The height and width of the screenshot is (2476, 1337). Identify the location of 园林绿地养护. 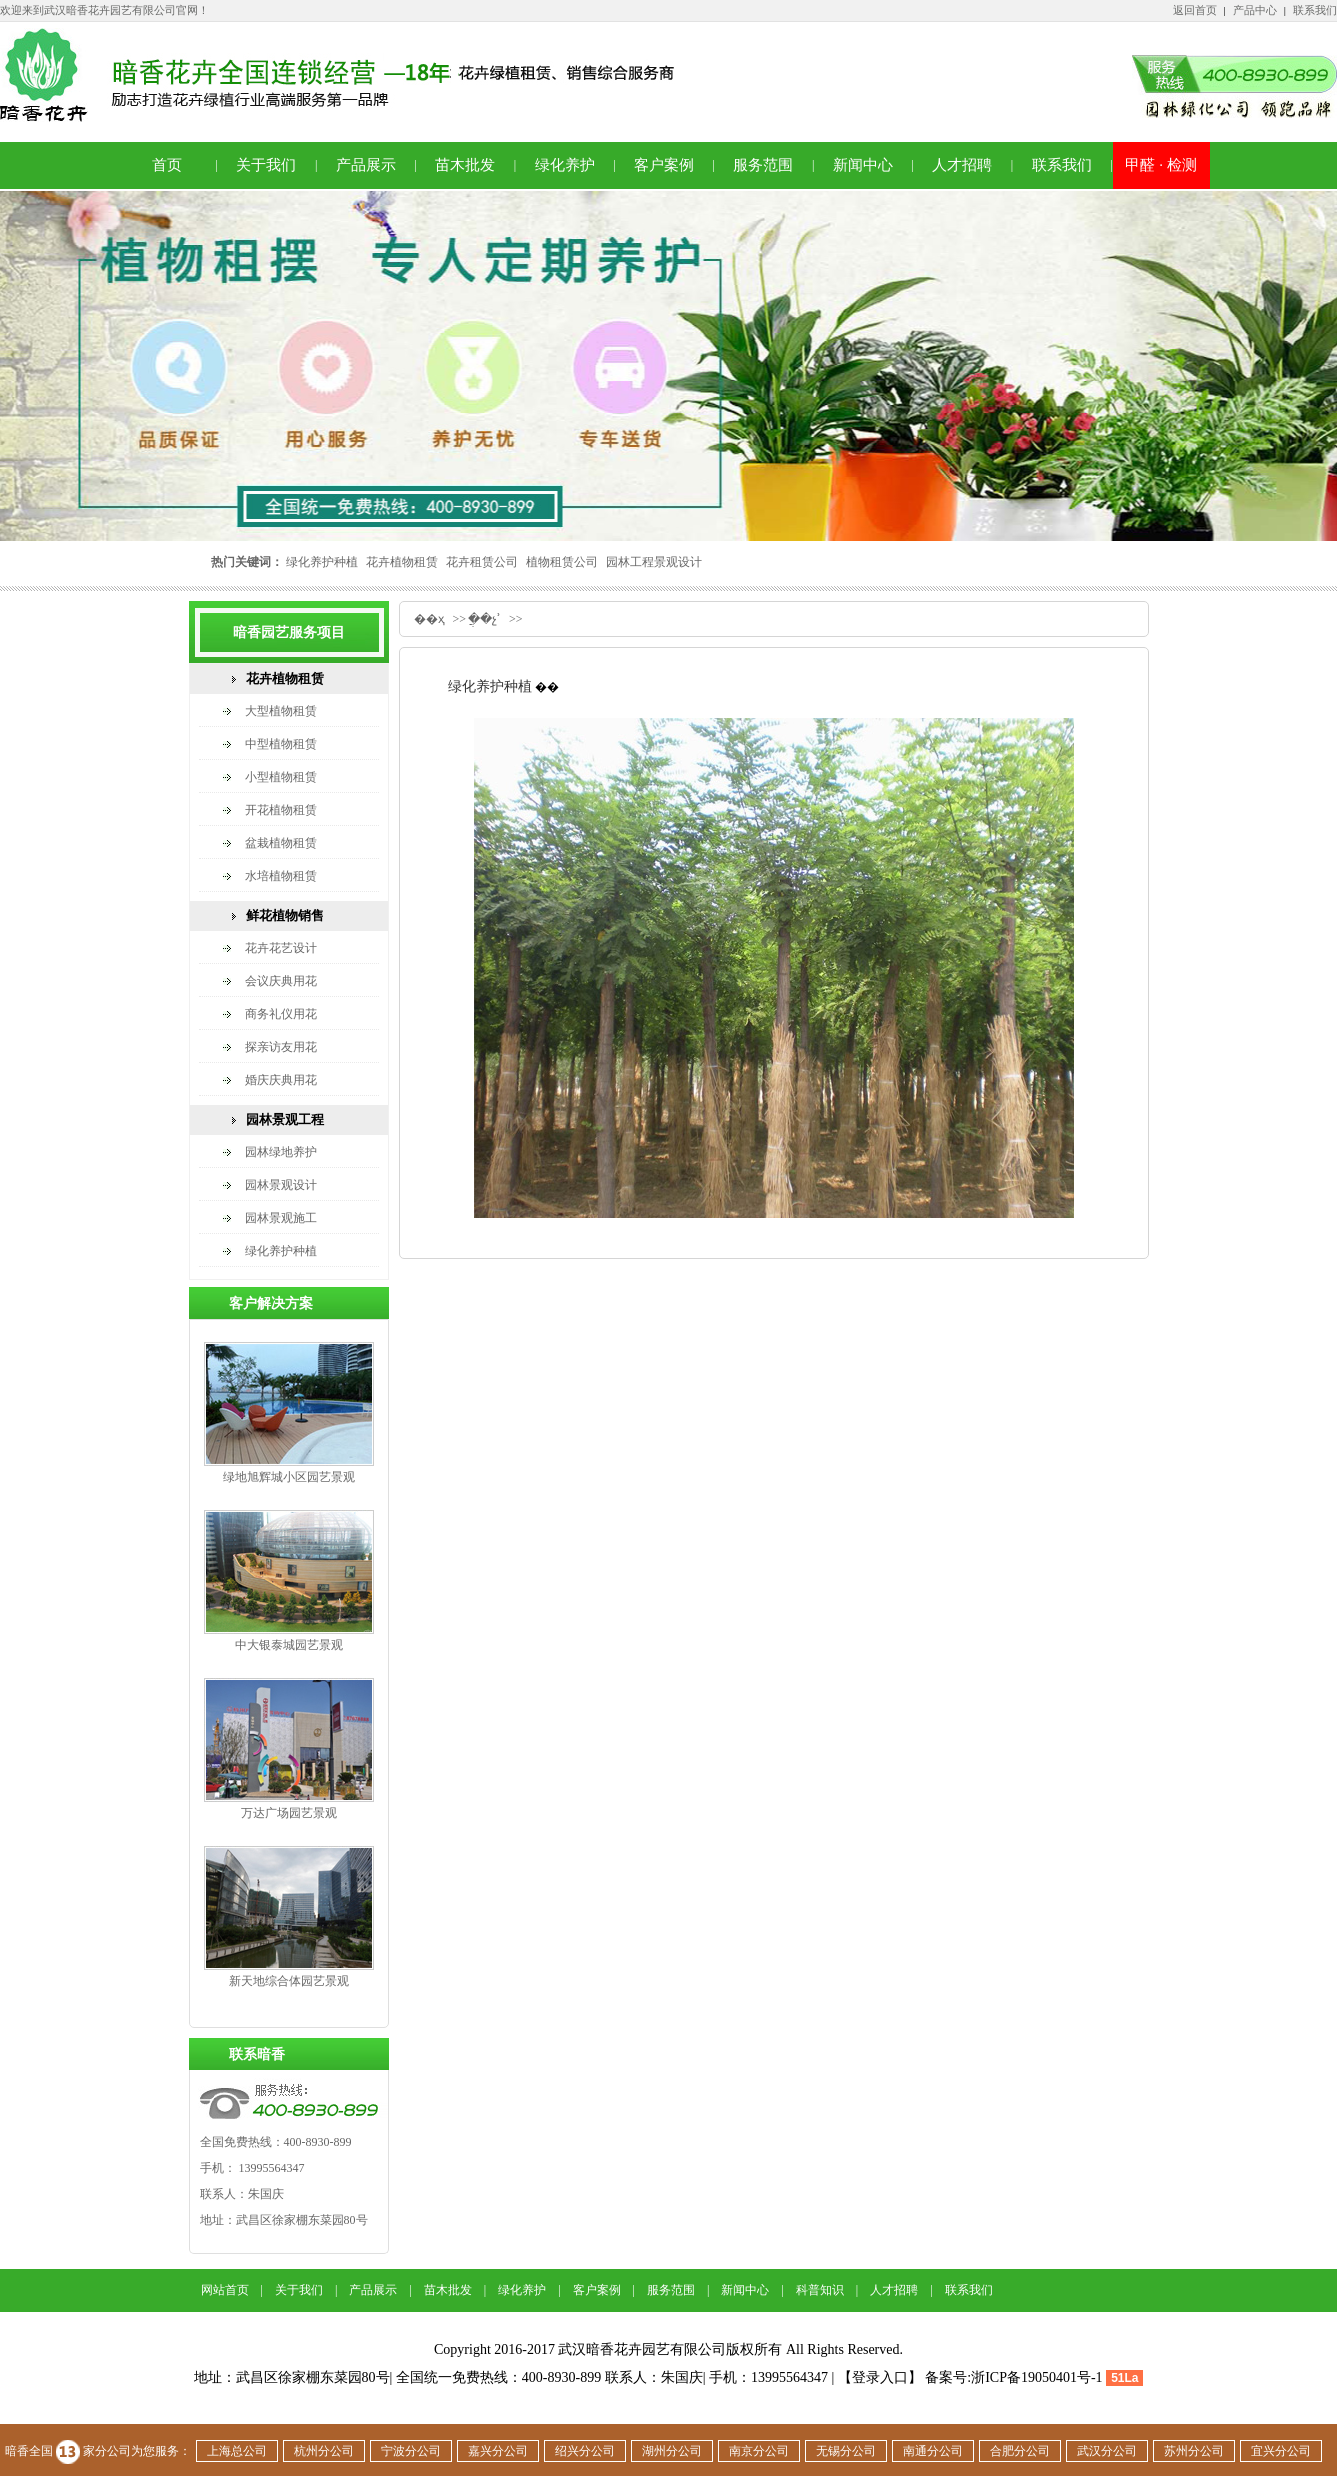
(281, 1152).